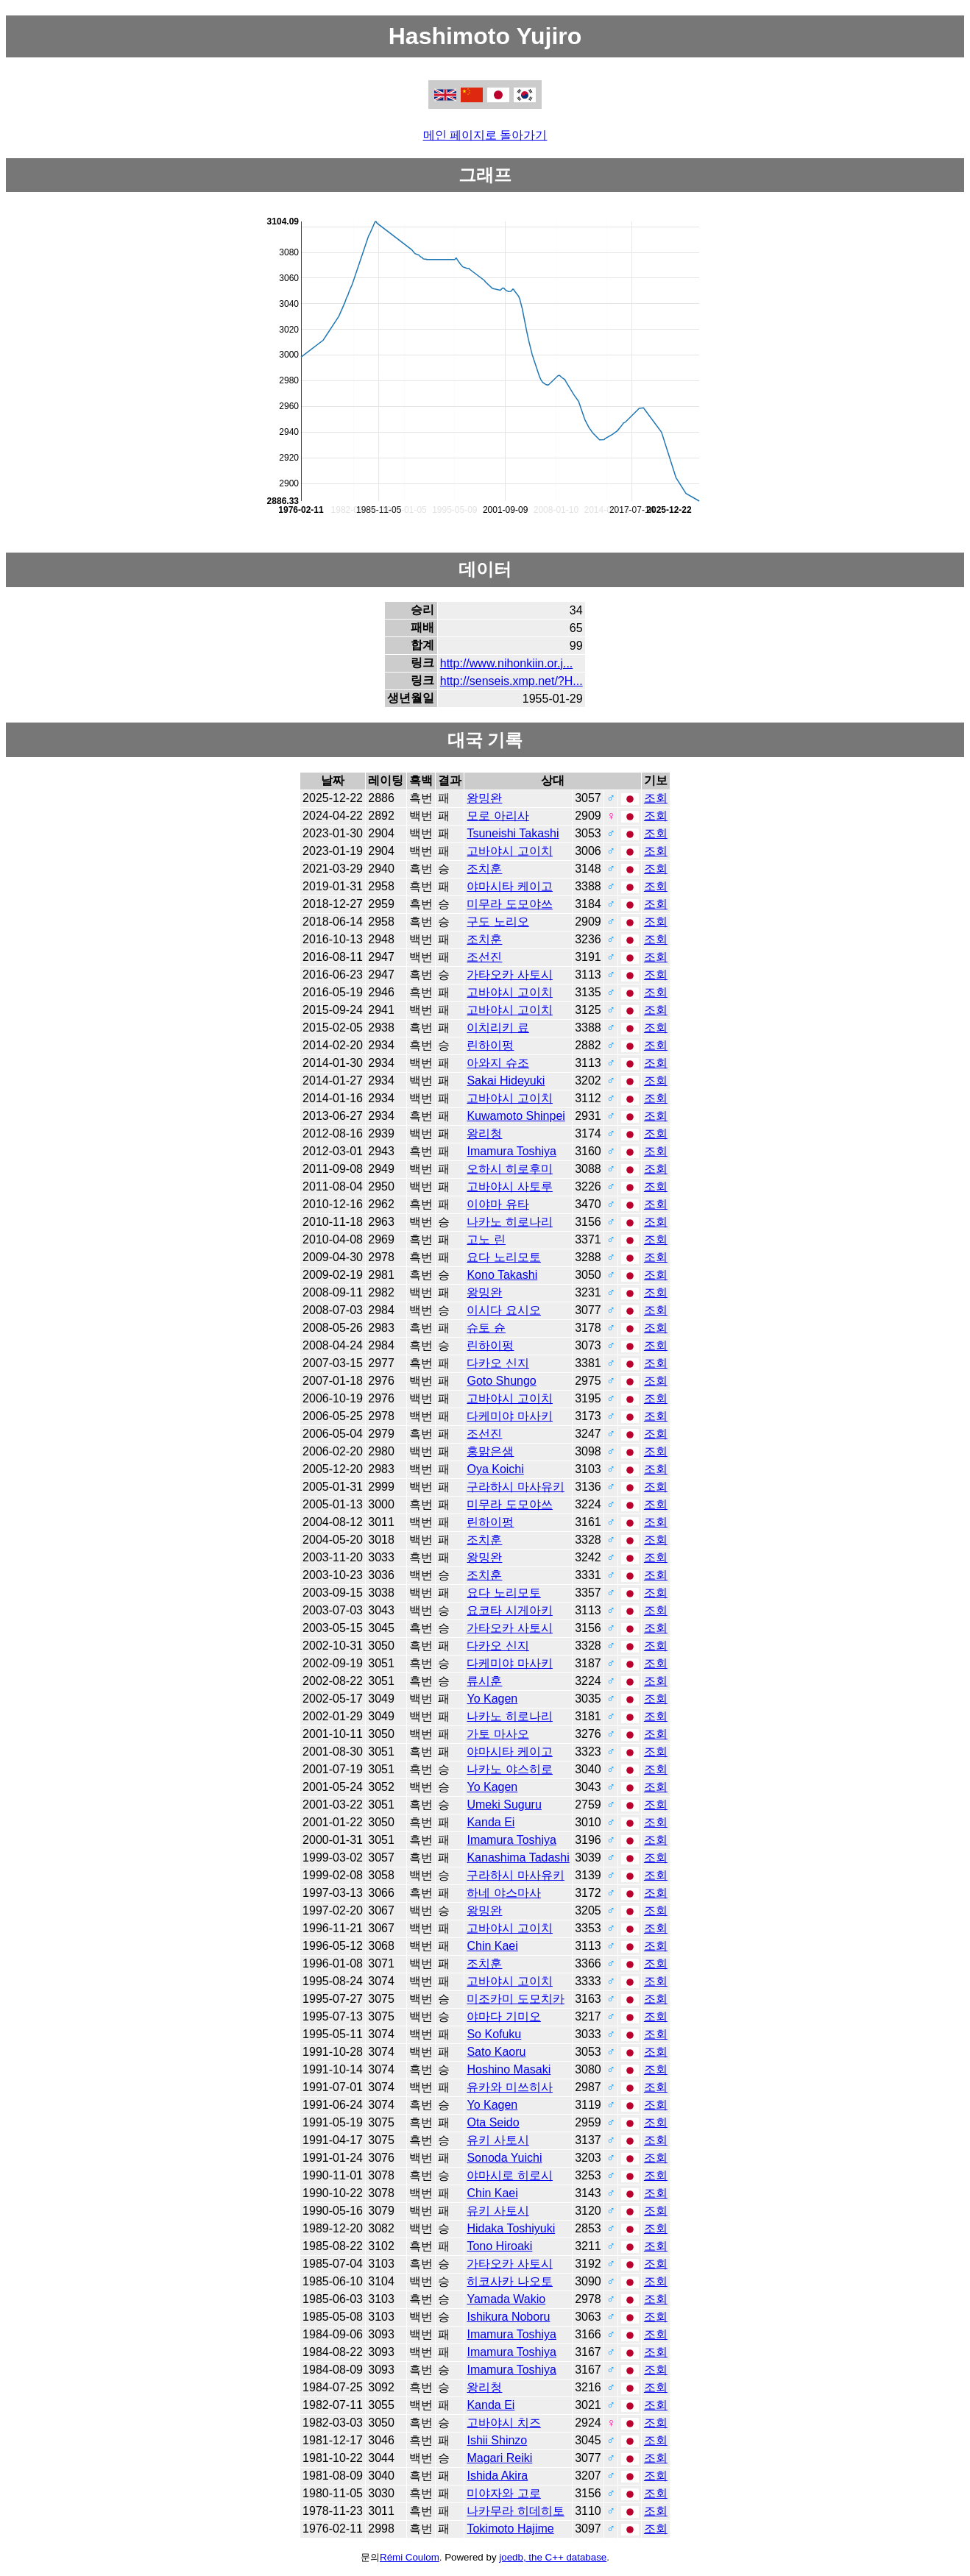 Image resolution: width=970 pixels, height=2576 pixels. What do you see at coordinates (503, 2493) in the screenshot?
I see `미야자와 고로` at bounding box center [503, 2493].